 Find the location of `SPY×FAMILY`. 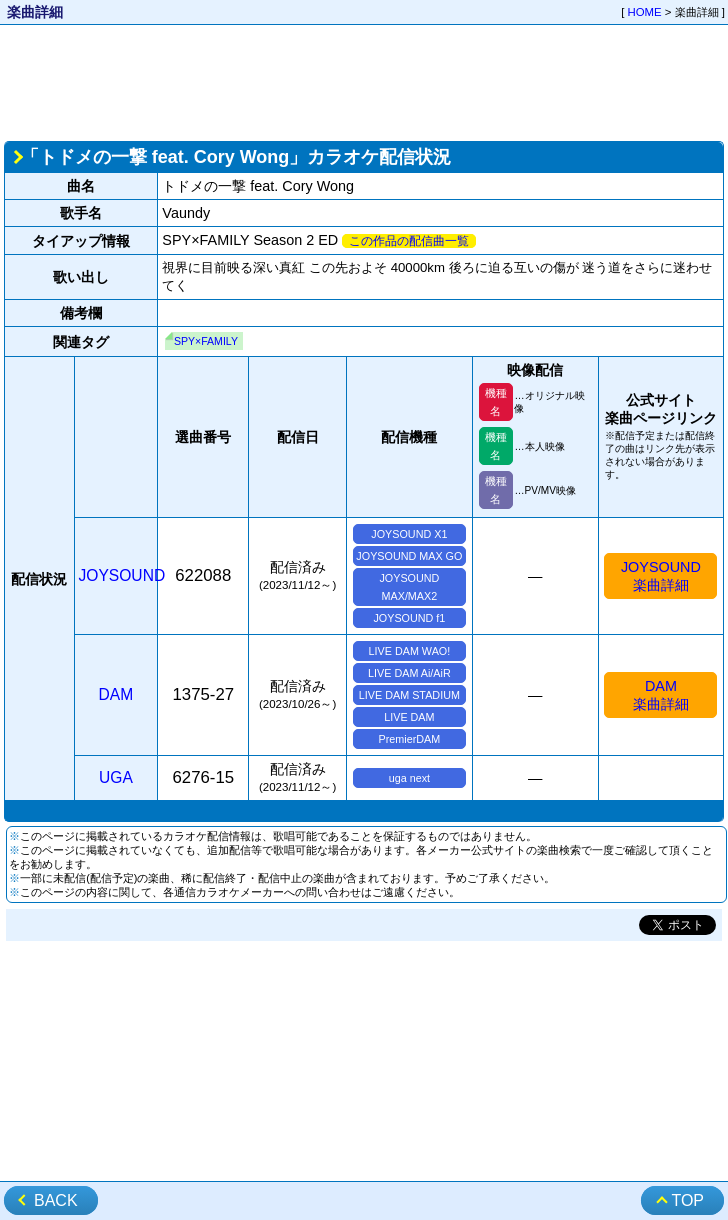

SPY×FAMILY is located at coordinates (206, 341).